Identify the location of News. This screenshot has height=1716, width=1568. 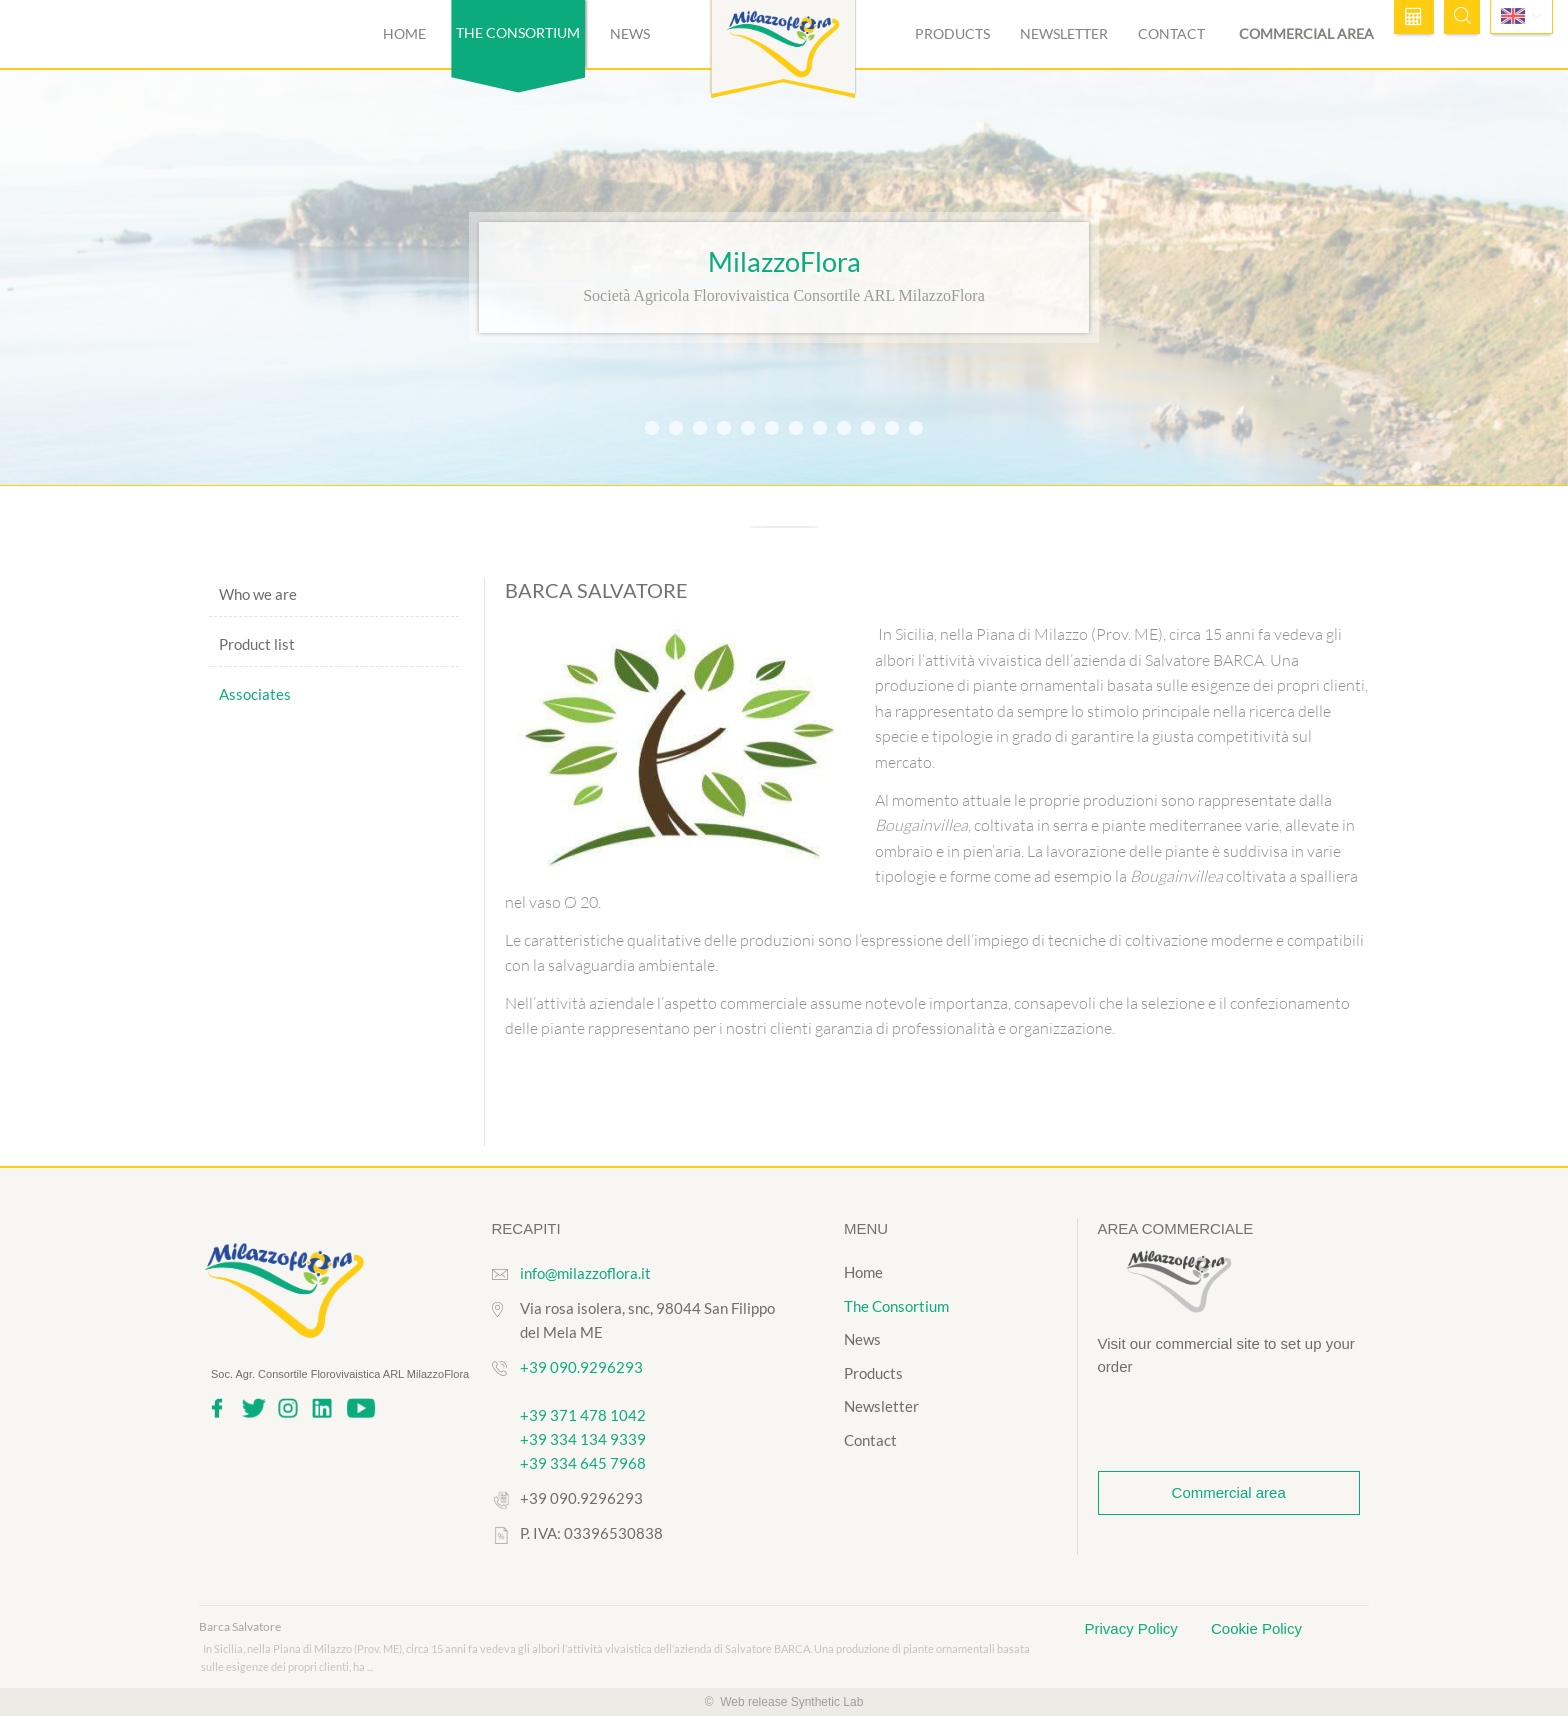
(630, 33).